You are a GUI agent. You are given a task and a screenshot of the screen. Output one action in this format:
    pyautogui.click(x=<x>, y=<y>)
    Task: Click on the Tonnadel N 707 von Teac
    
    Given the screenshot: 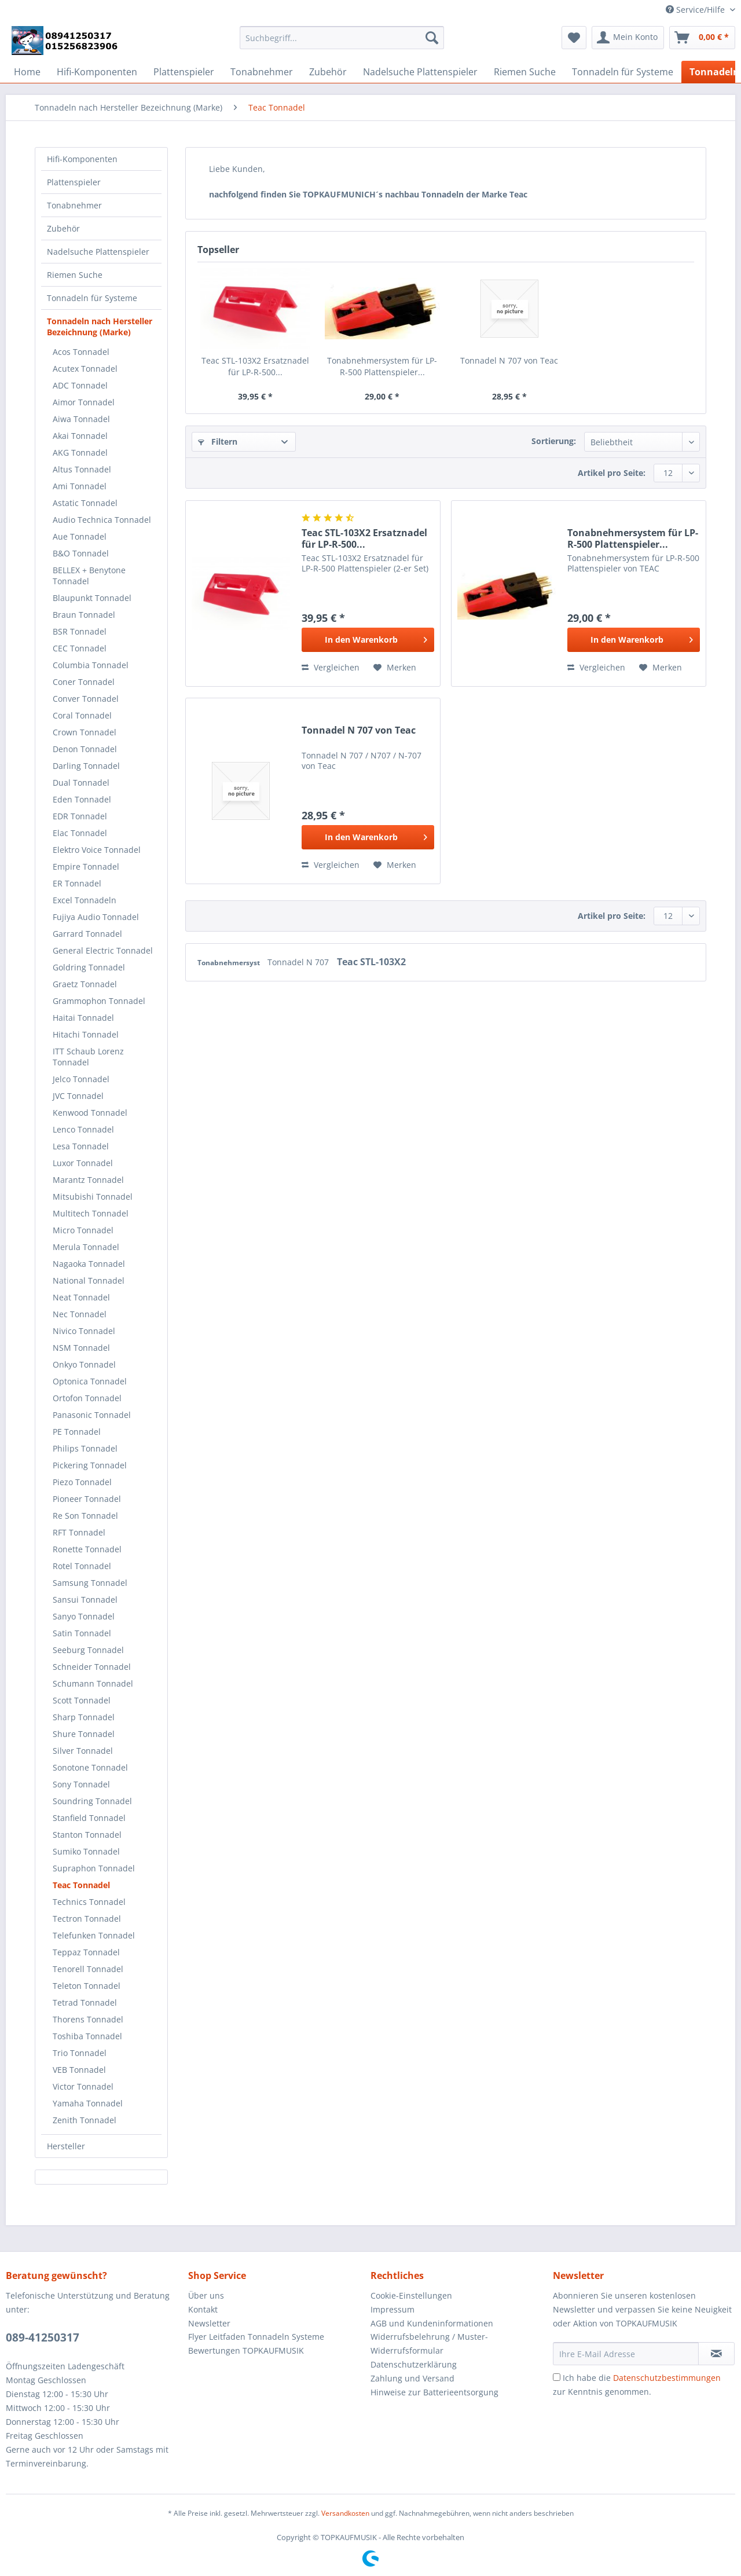 What is the action you would take?
    pyautogui.click(x=509, y=360)
    